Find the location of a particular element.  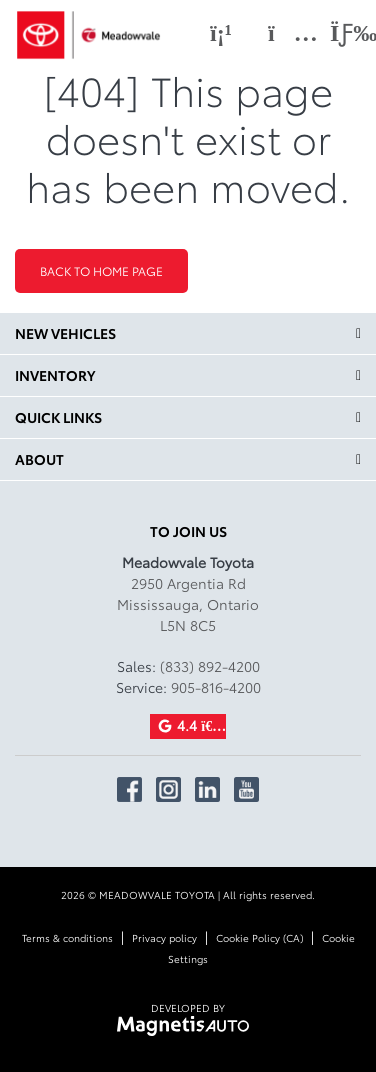

[Open Youtube] is located at coordinates (246, 789).